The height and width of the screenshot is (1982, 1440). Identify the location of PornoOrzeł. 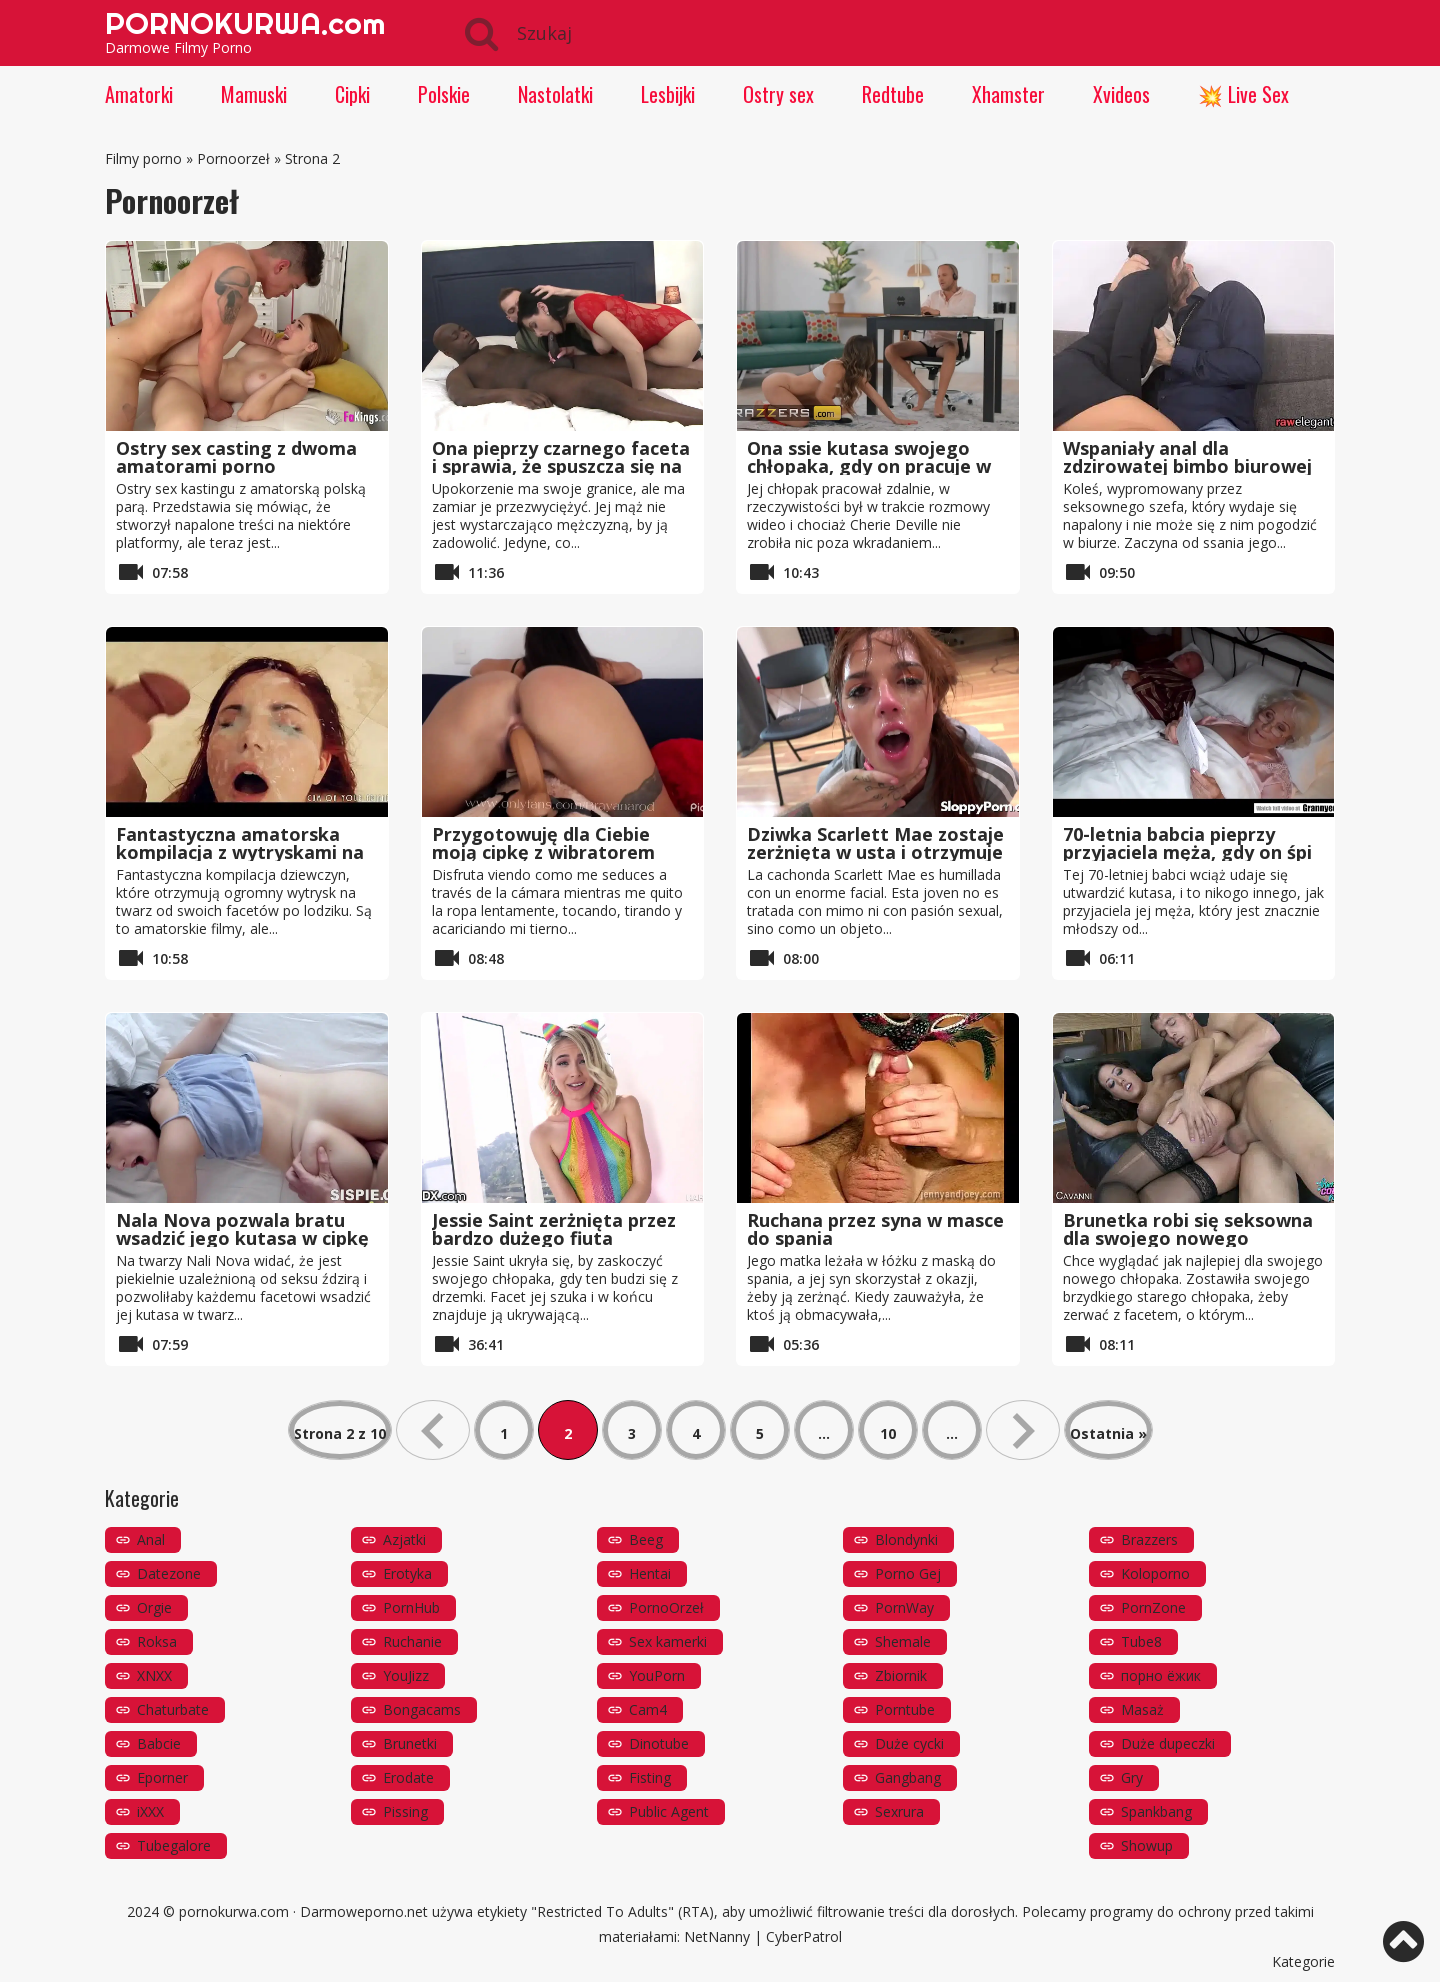
(666, 1607).